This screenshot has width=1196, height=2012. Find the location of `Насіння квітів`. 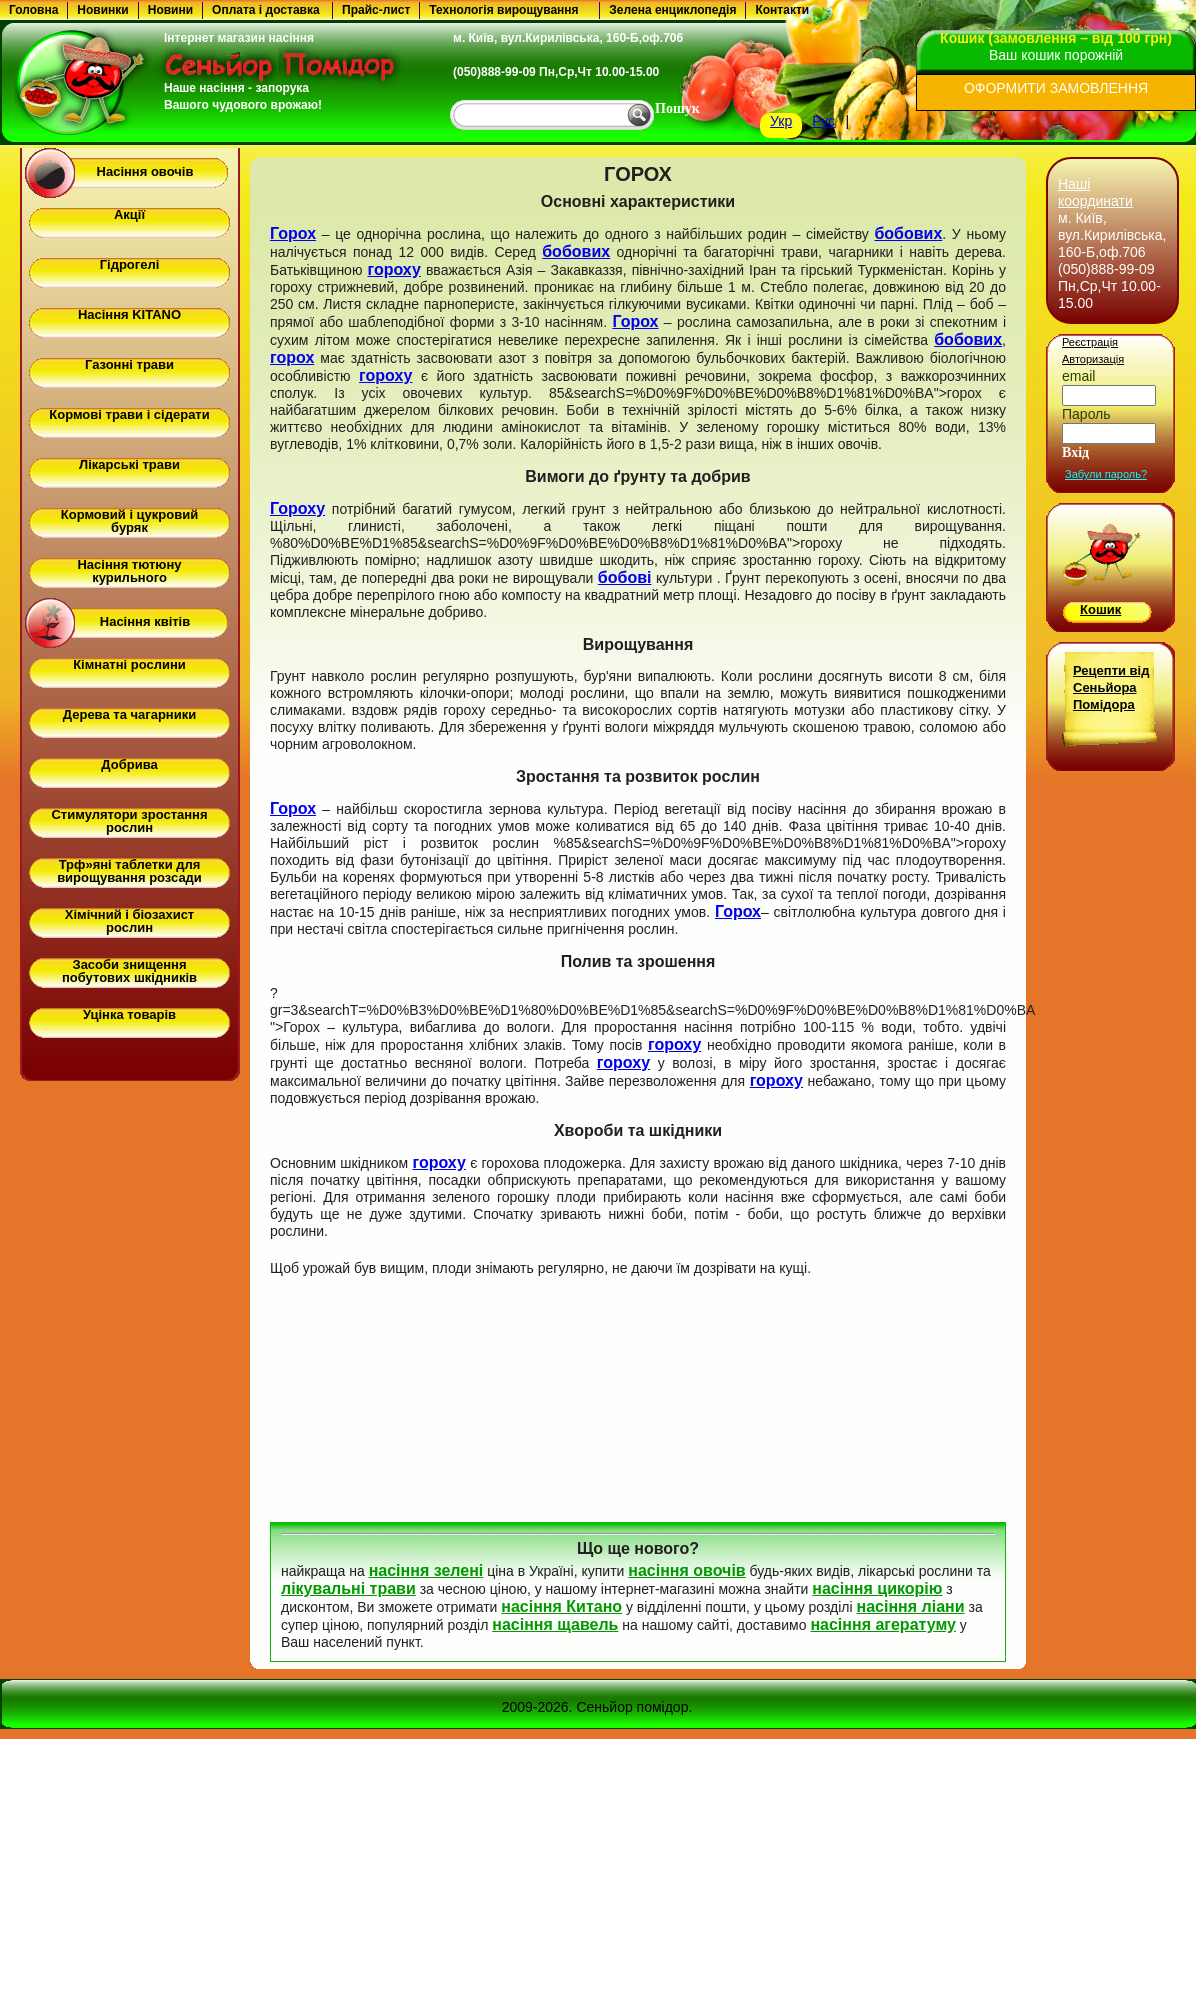

Насіння квітів is located at coordinates (145, 621).